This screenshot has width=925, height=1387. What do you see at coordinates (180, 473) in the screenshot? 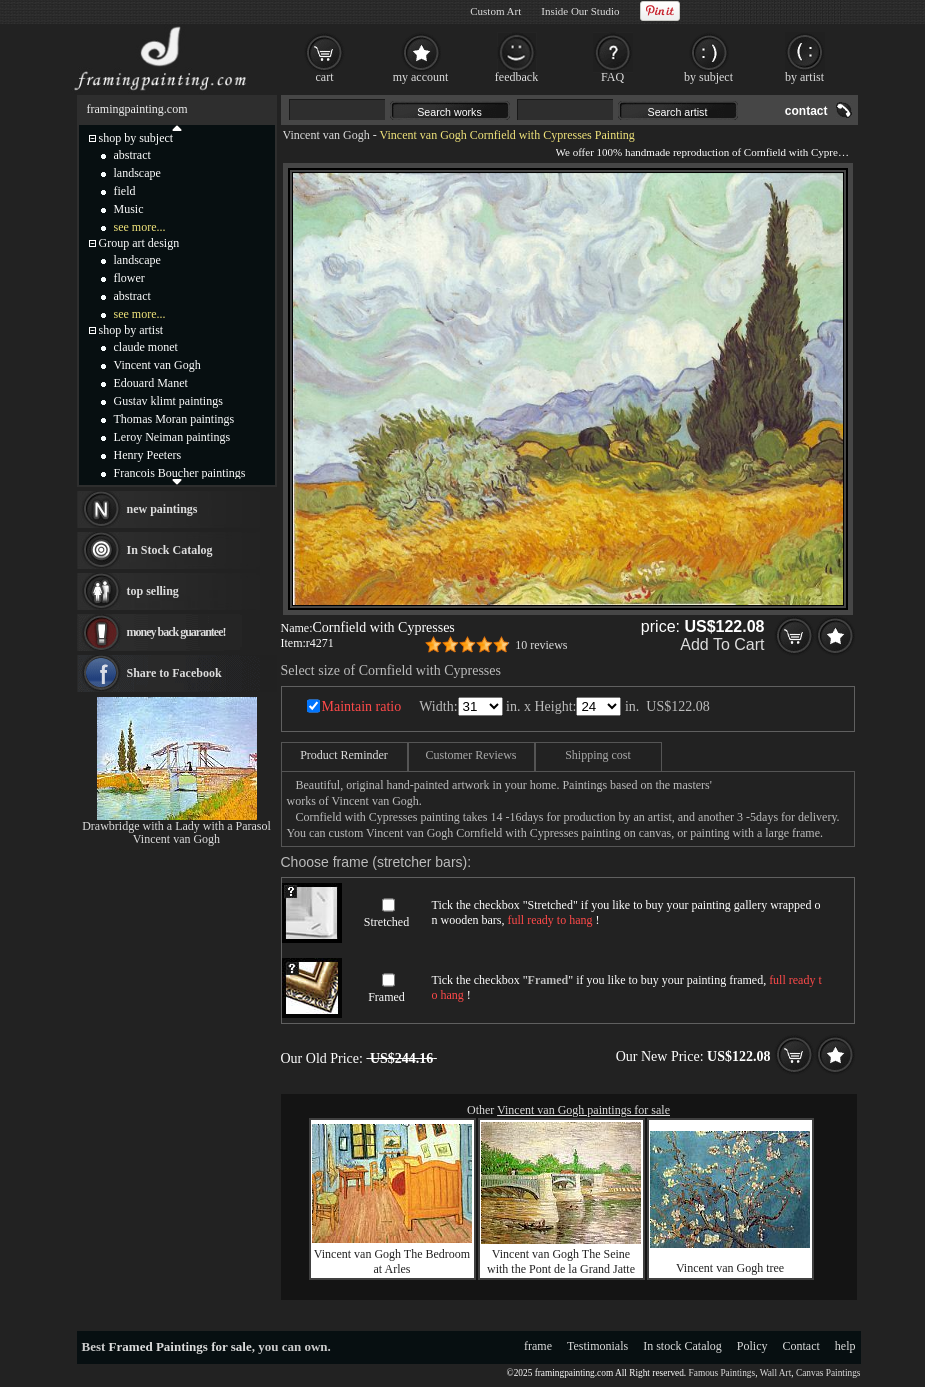
I see `Francois Boucher paintings` at bounding box center [180, 473].